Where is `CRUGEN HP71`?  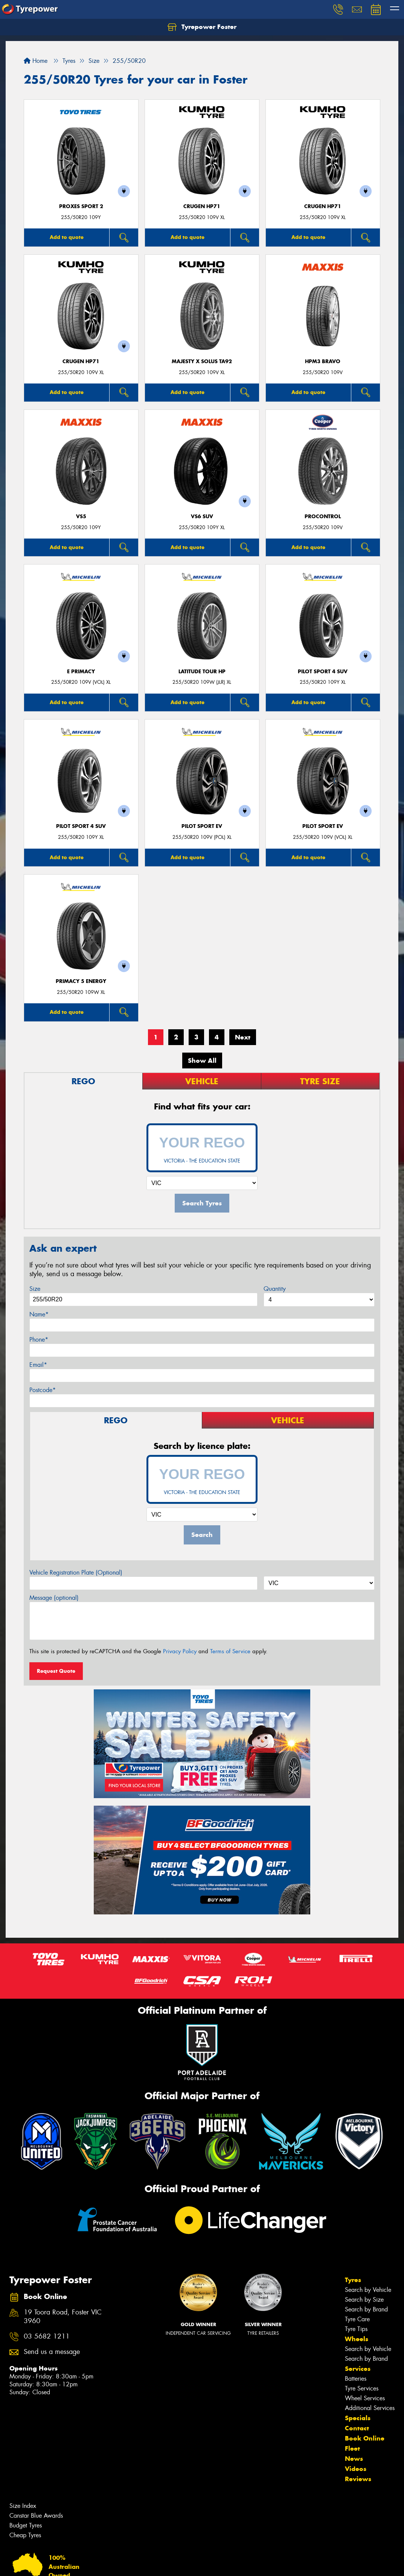
CRUGEN HP71 is located at coordinates (201, 206).